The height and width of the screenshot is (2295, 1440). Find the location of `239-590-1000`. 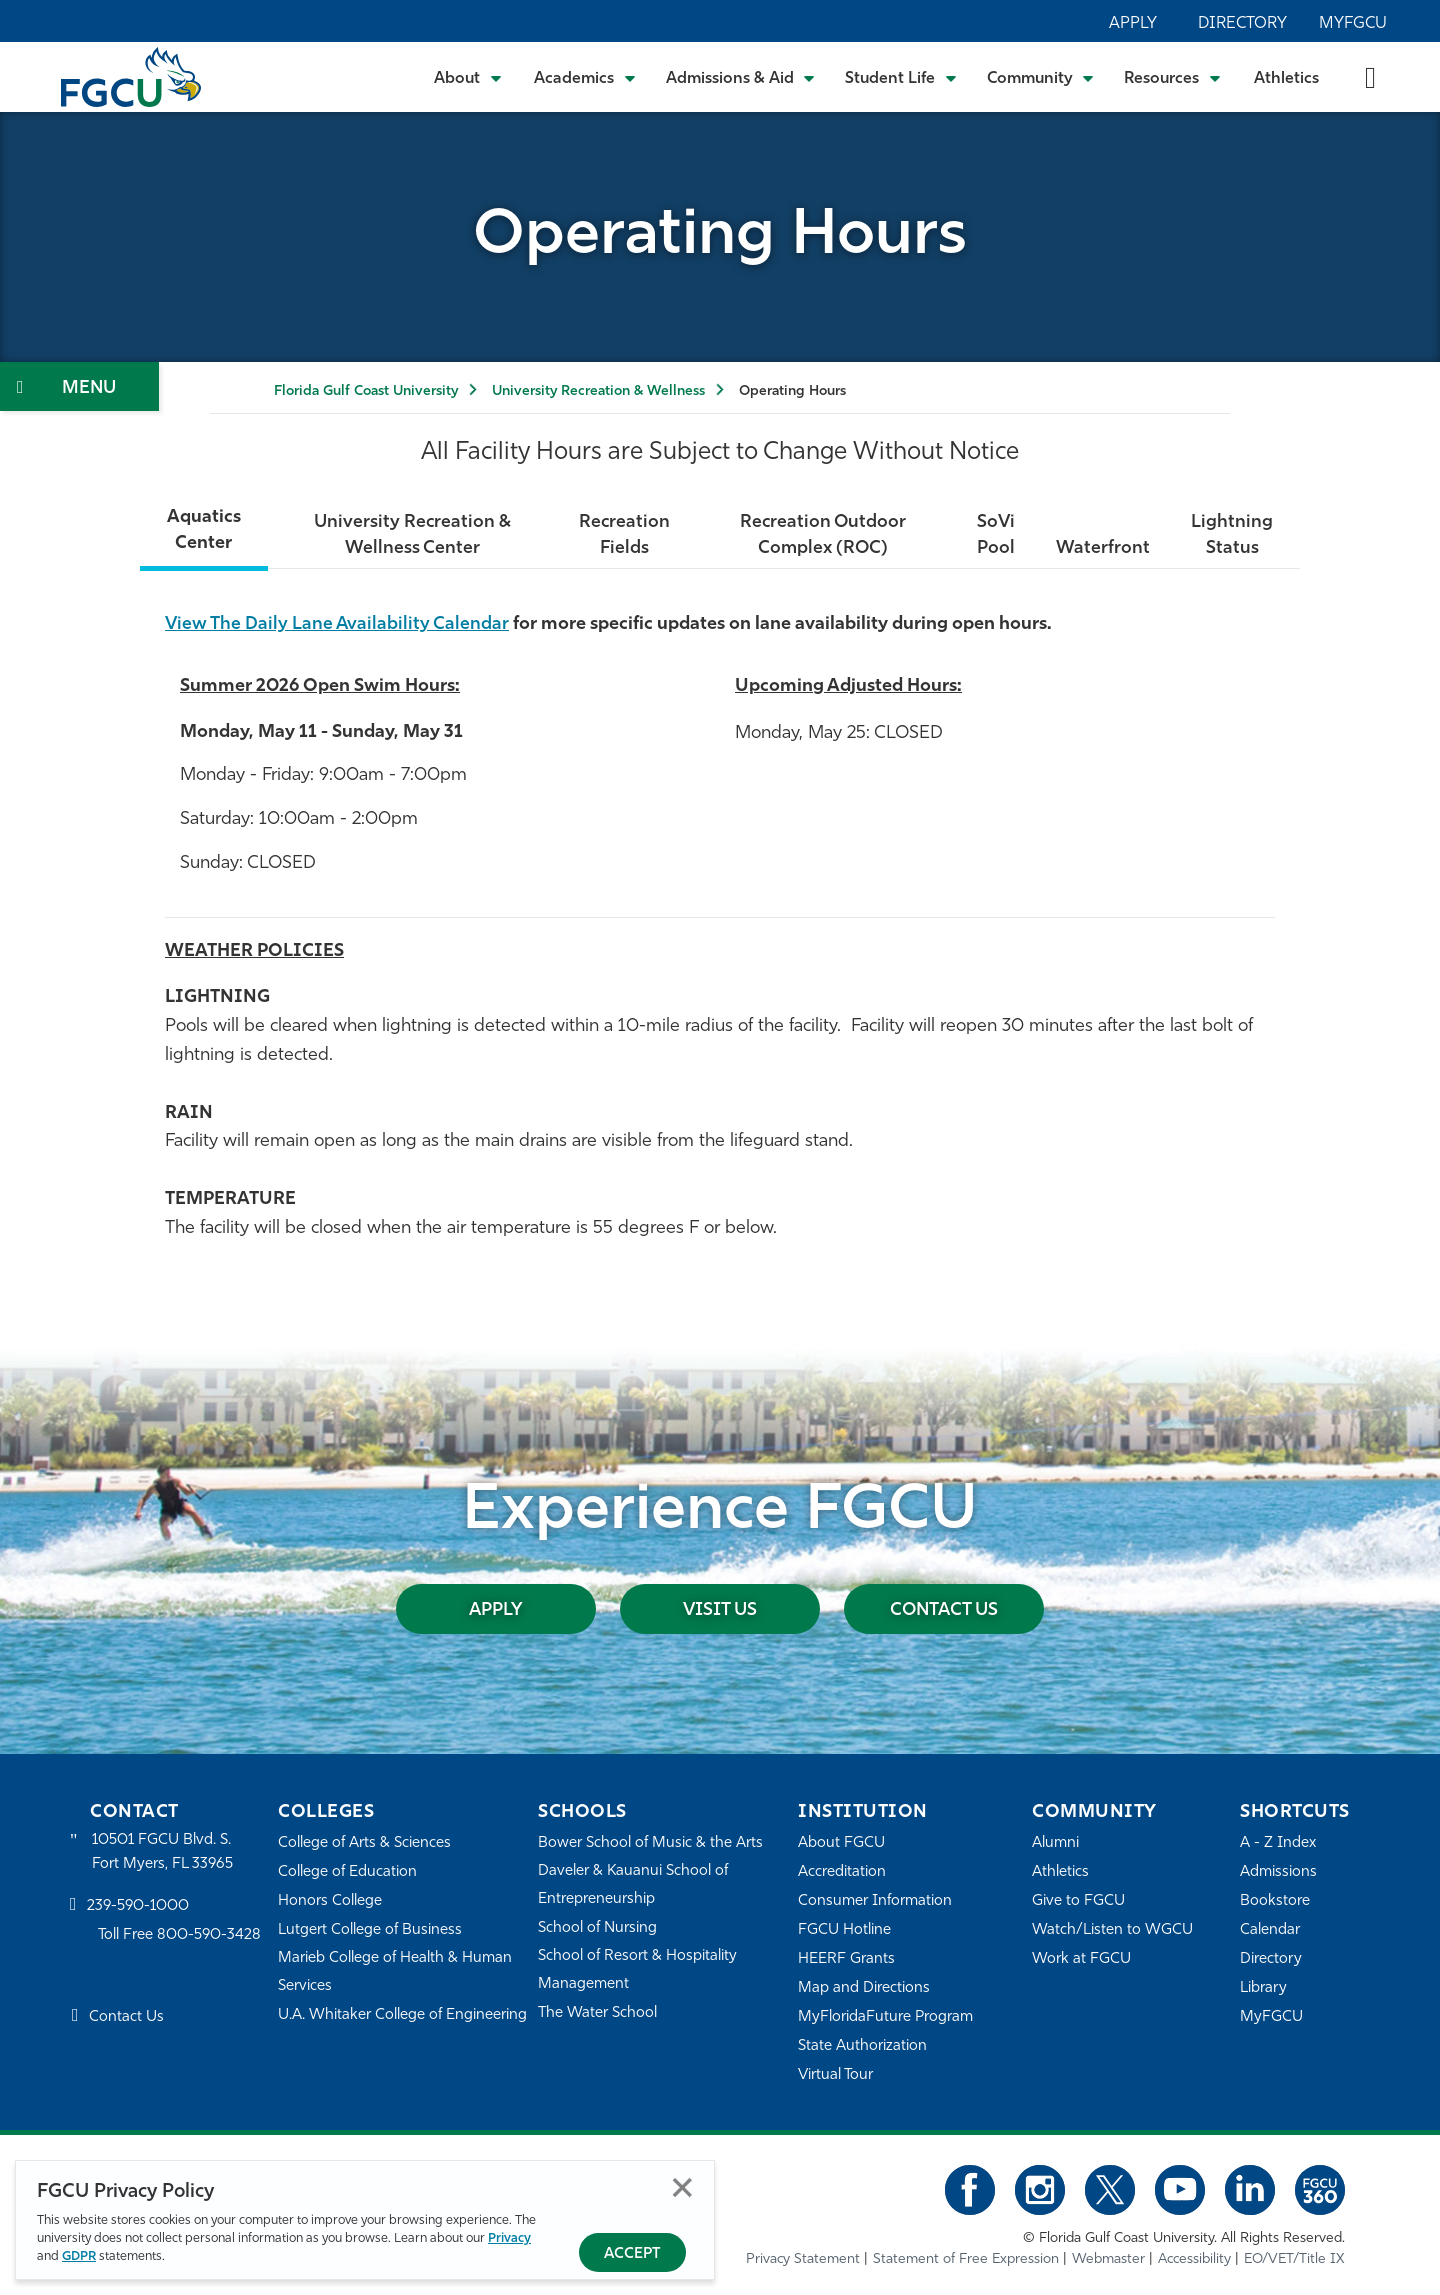

239-590-1000 is located at coordinates (138, 1906).